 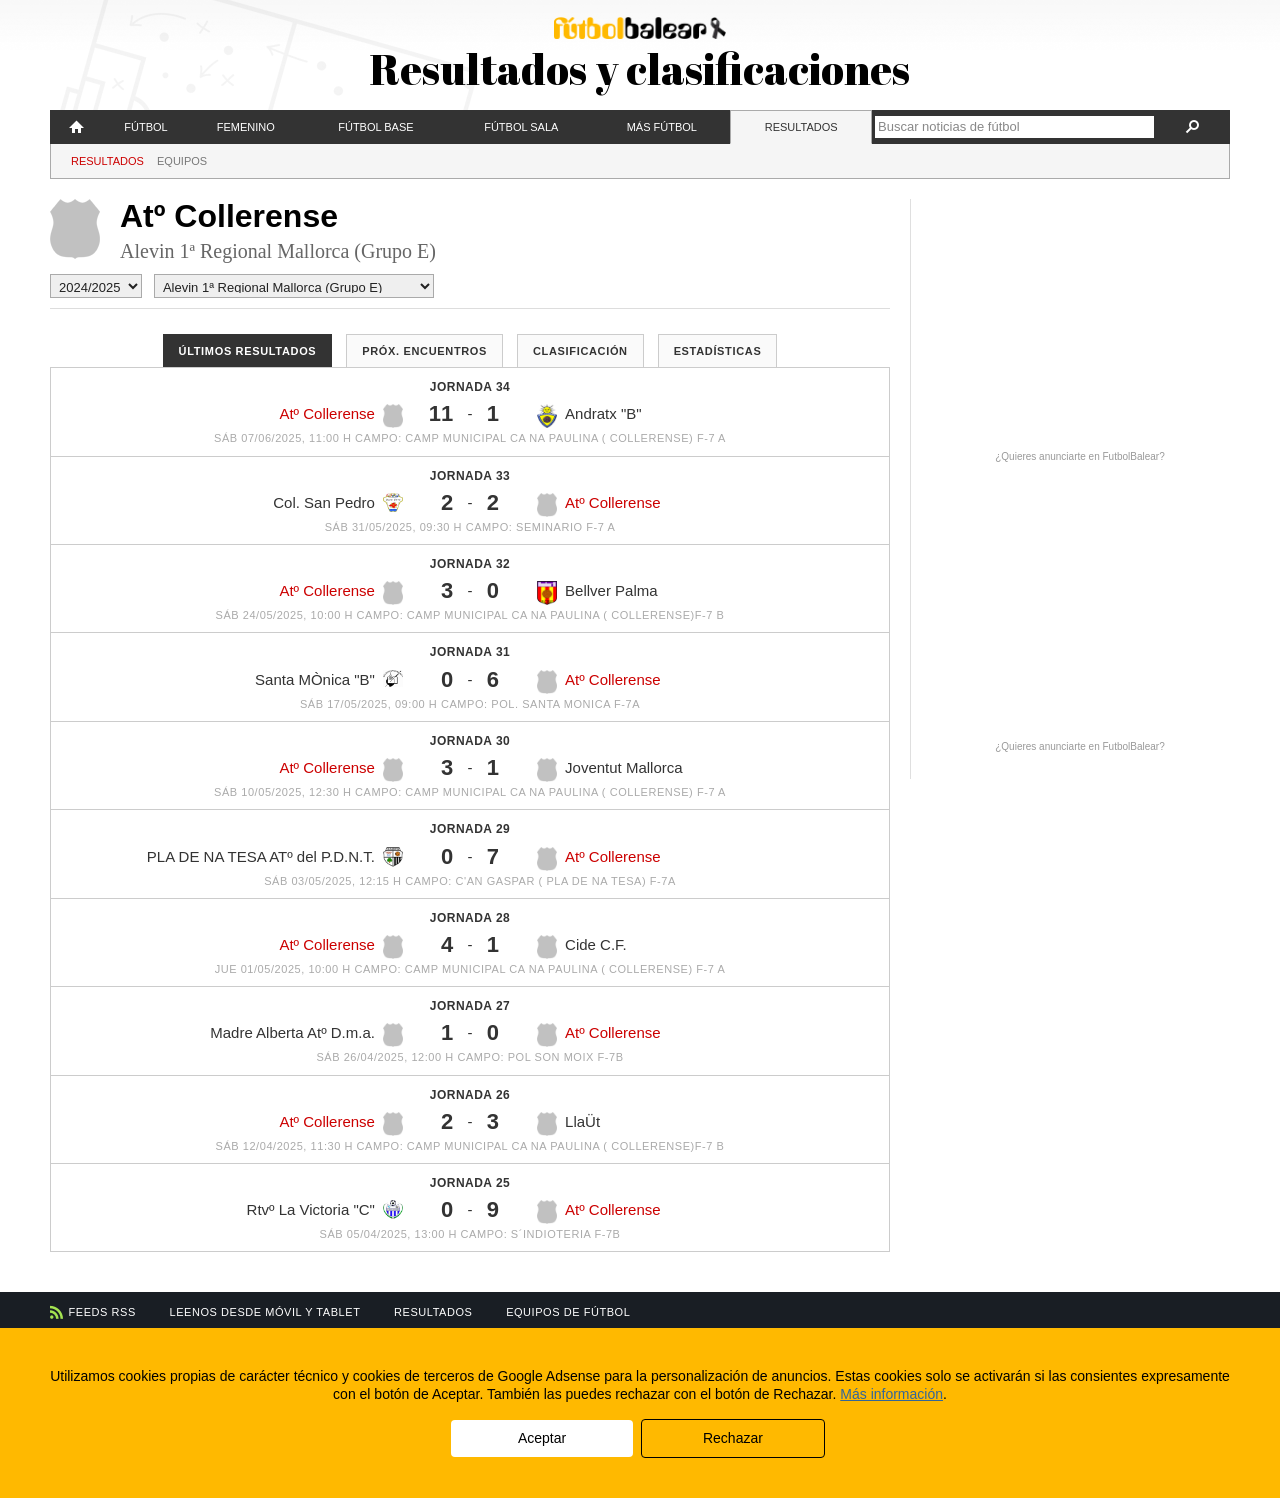 What do you see at coordinates (470, 652) in the screenshot?
I see `Jornada 31` at bounding box center [470, 652].